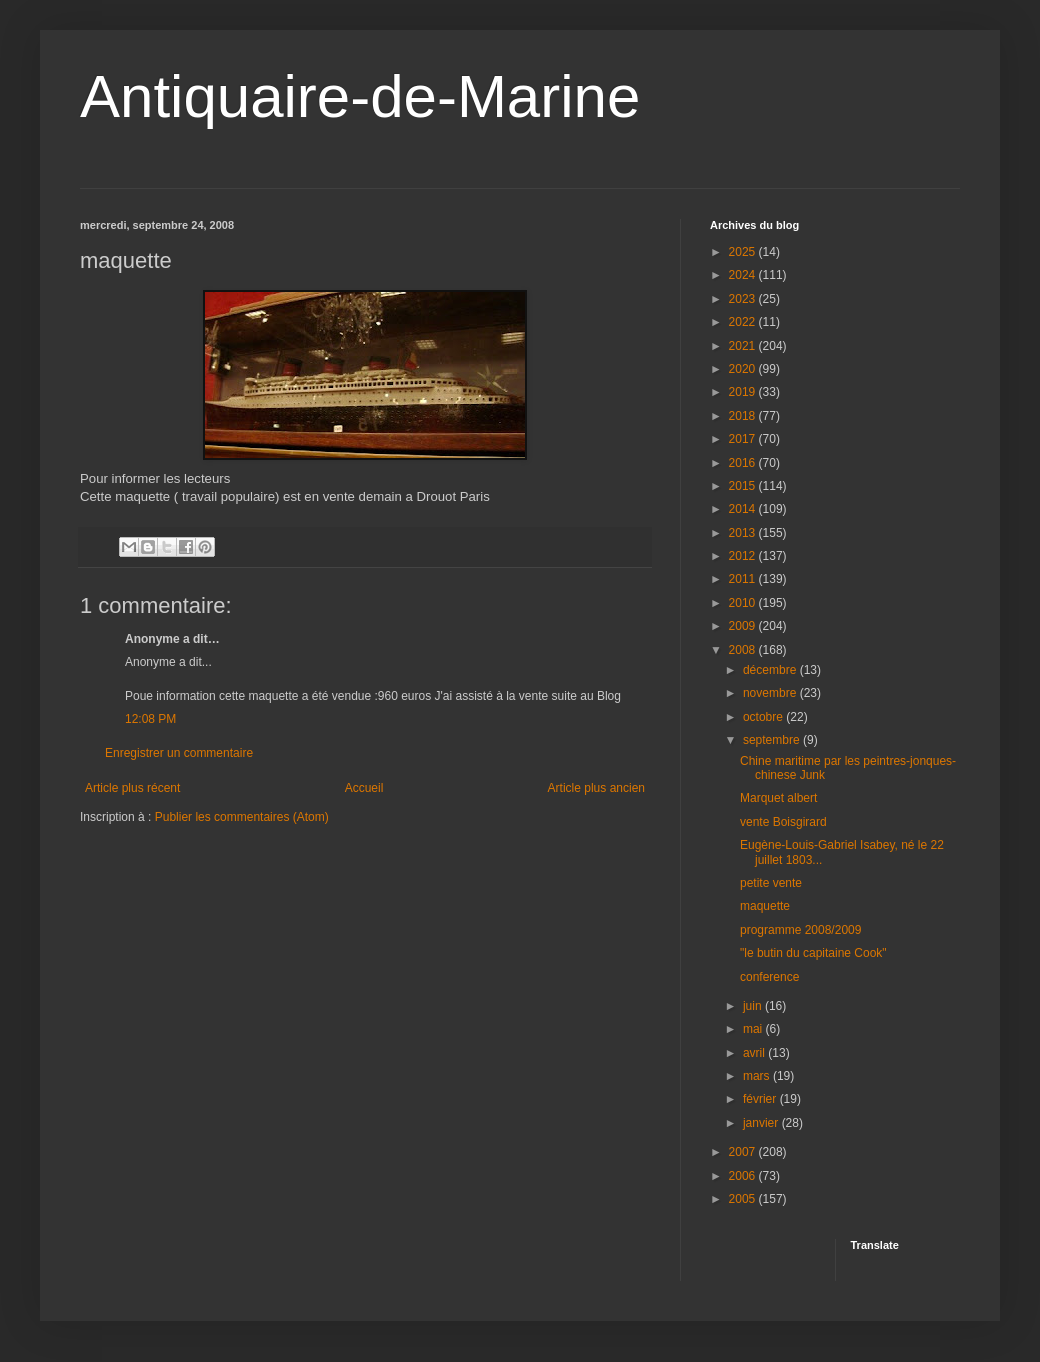 Image resolution: width=1040 pixels, height=1362 pixels. Describe the element at coordinates (744, 416) in the screenshot. I see `2018` at that location.